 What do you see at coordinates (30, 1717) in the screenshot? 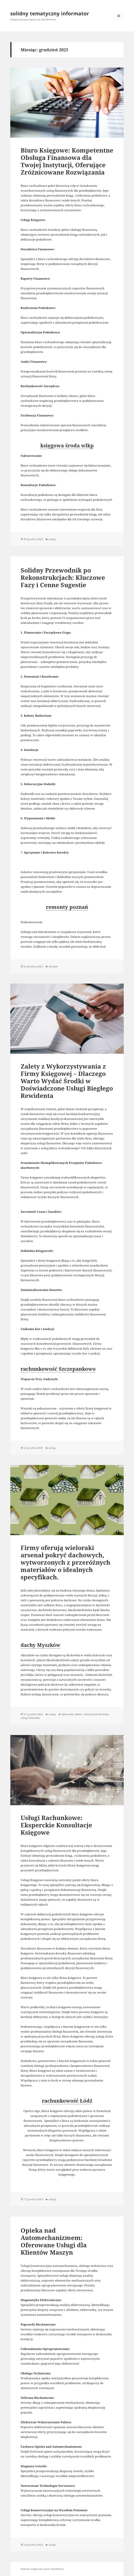
I see `usługi dekarskie` at bounding box center [30, 1717].